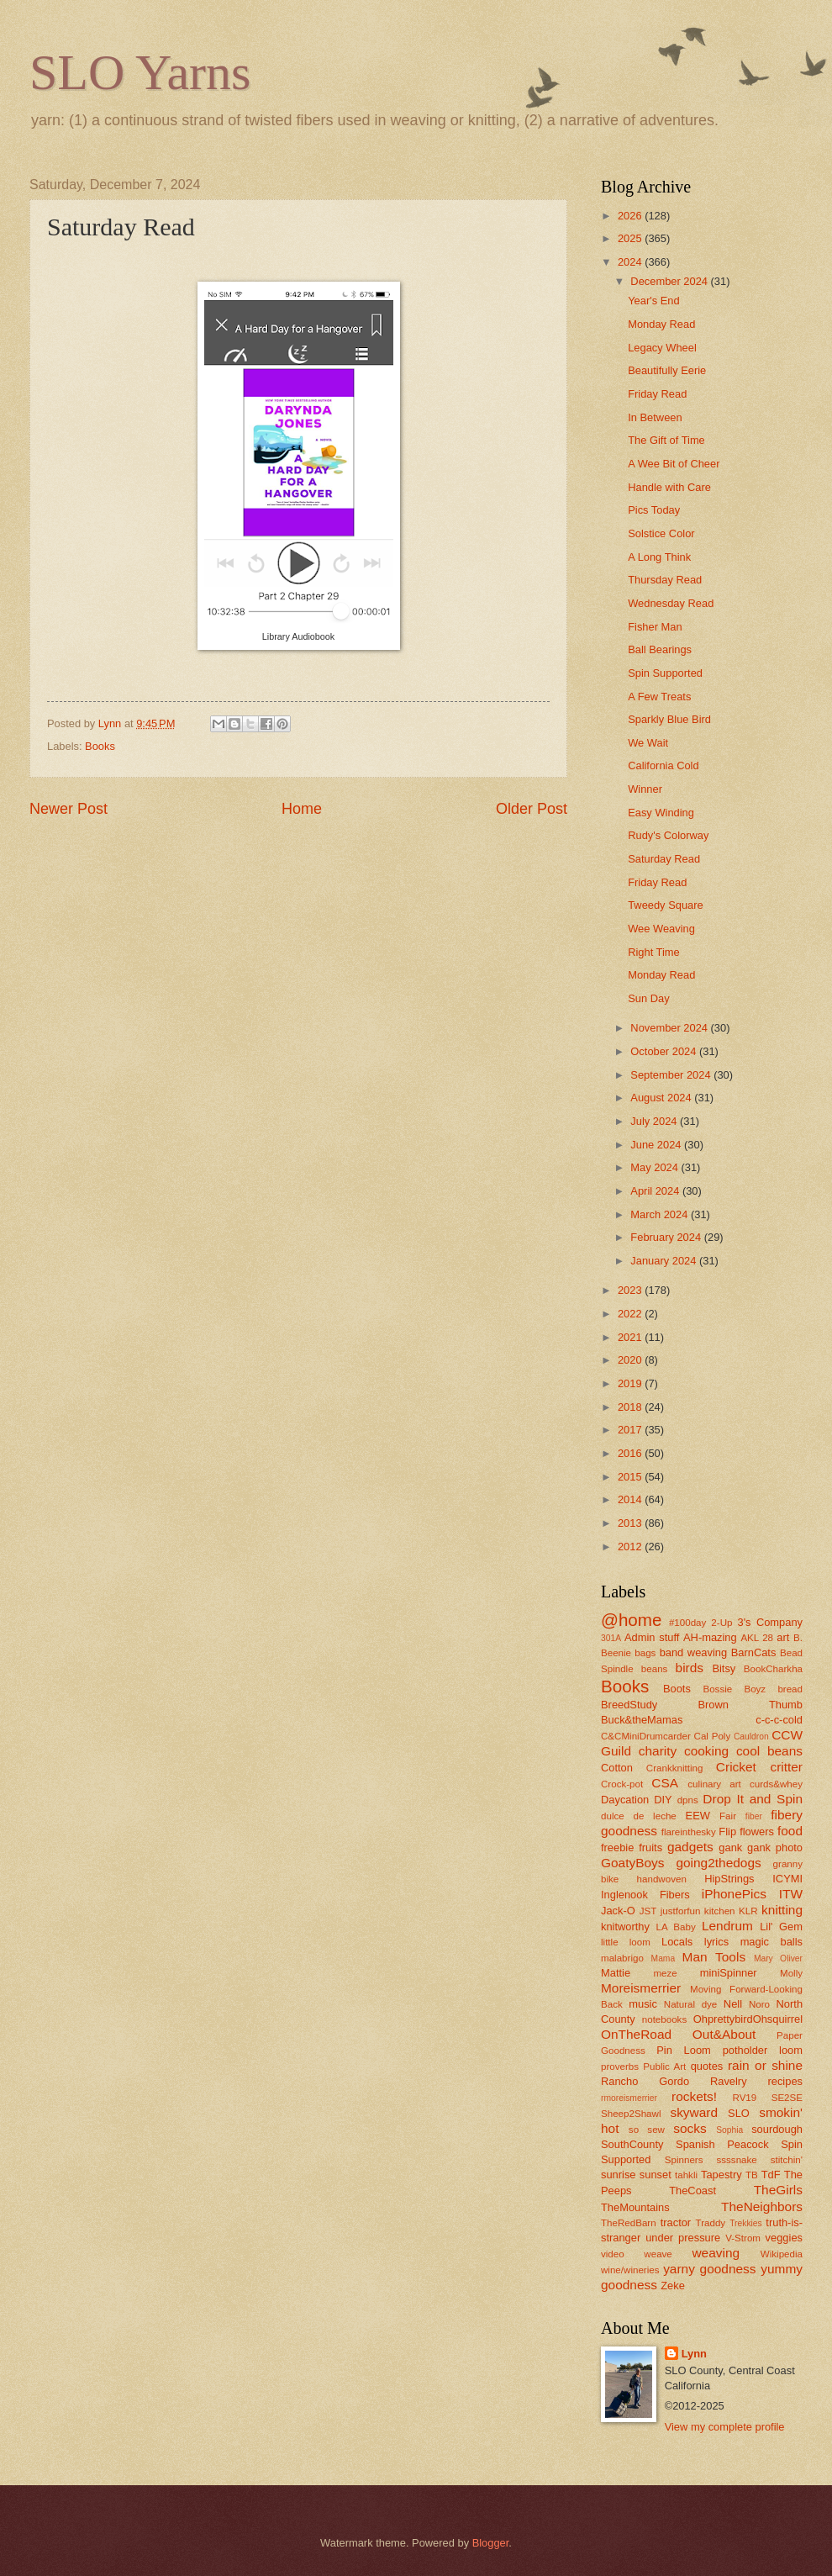 The height and width of the screenshot is (2576, 832). Describe the element at coordinates (707, 2066) in the screenshot. I see `quotes` at that location.